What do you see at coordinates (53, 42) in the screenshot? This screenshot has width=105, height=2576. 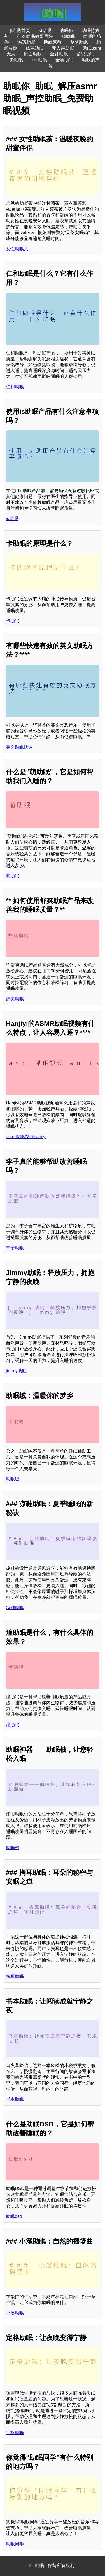 I see `助眠家教` at bounding box center [53, 42].